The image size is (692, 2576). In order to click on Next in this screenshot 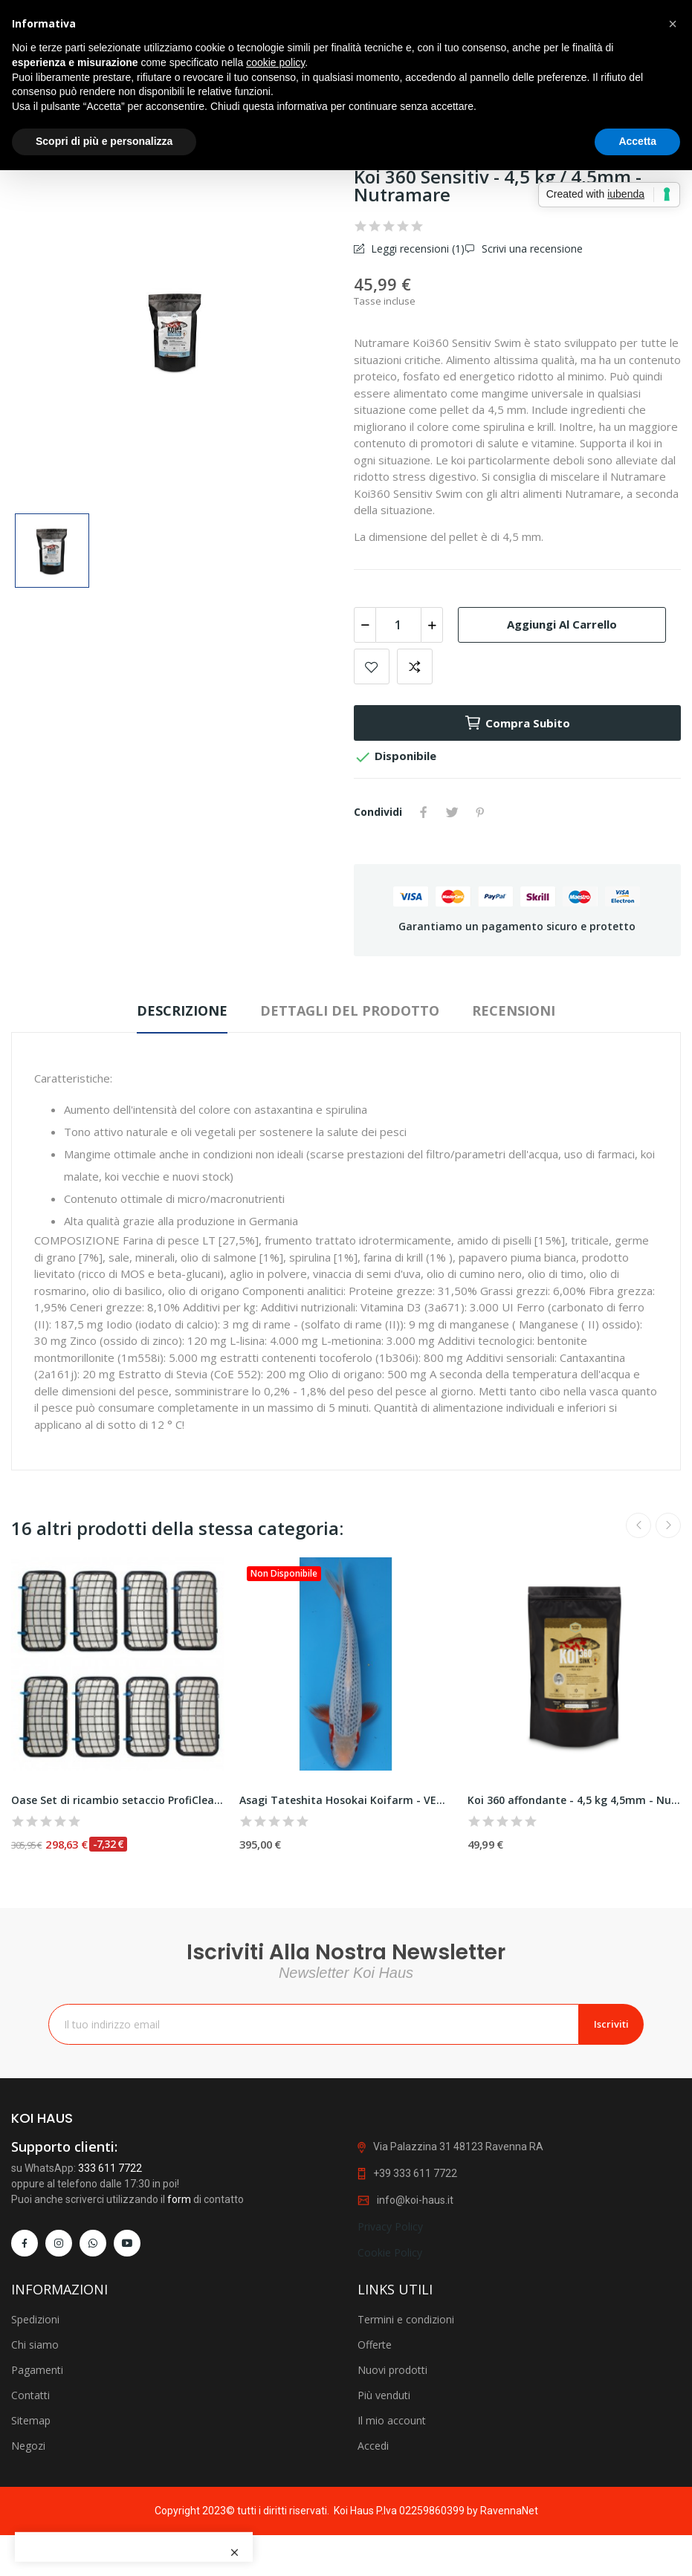, I will do `click(668, 1525)`.